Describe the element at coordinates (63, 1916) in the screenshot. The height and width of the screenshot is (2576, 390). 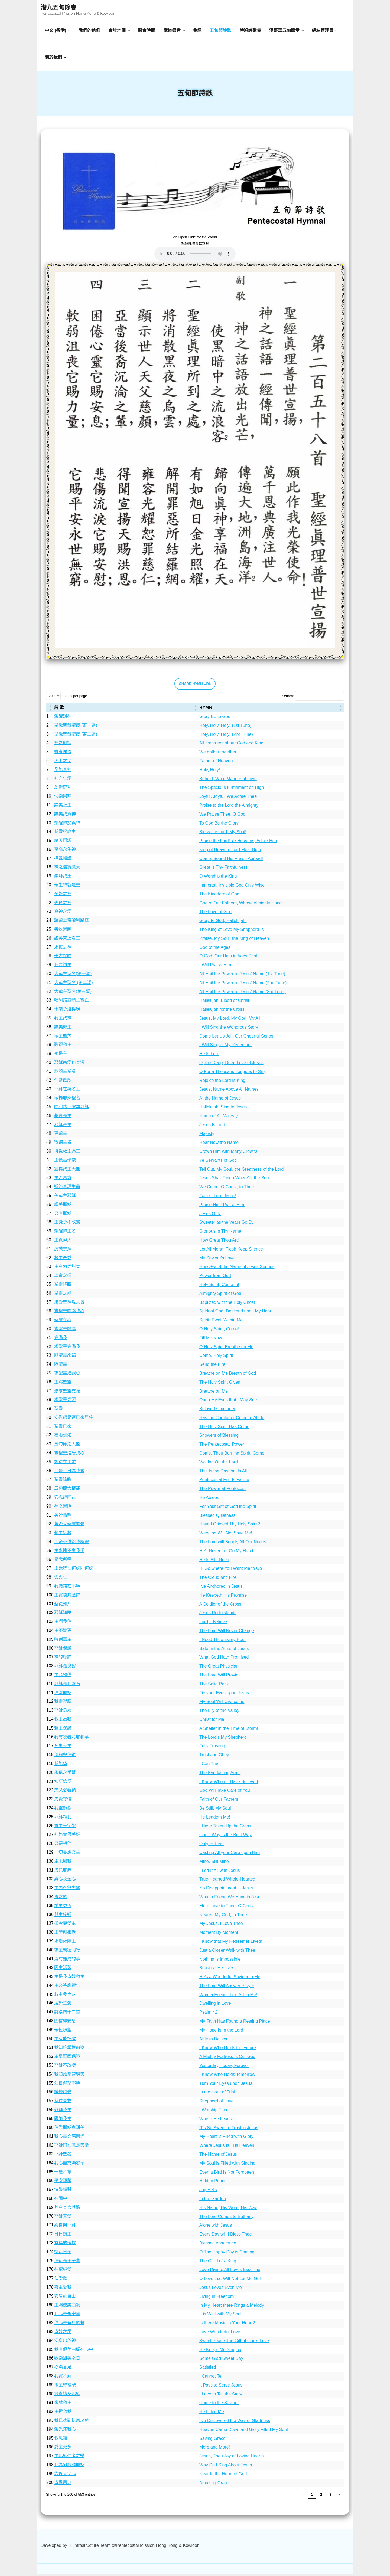
I see `與主接近` at that location.